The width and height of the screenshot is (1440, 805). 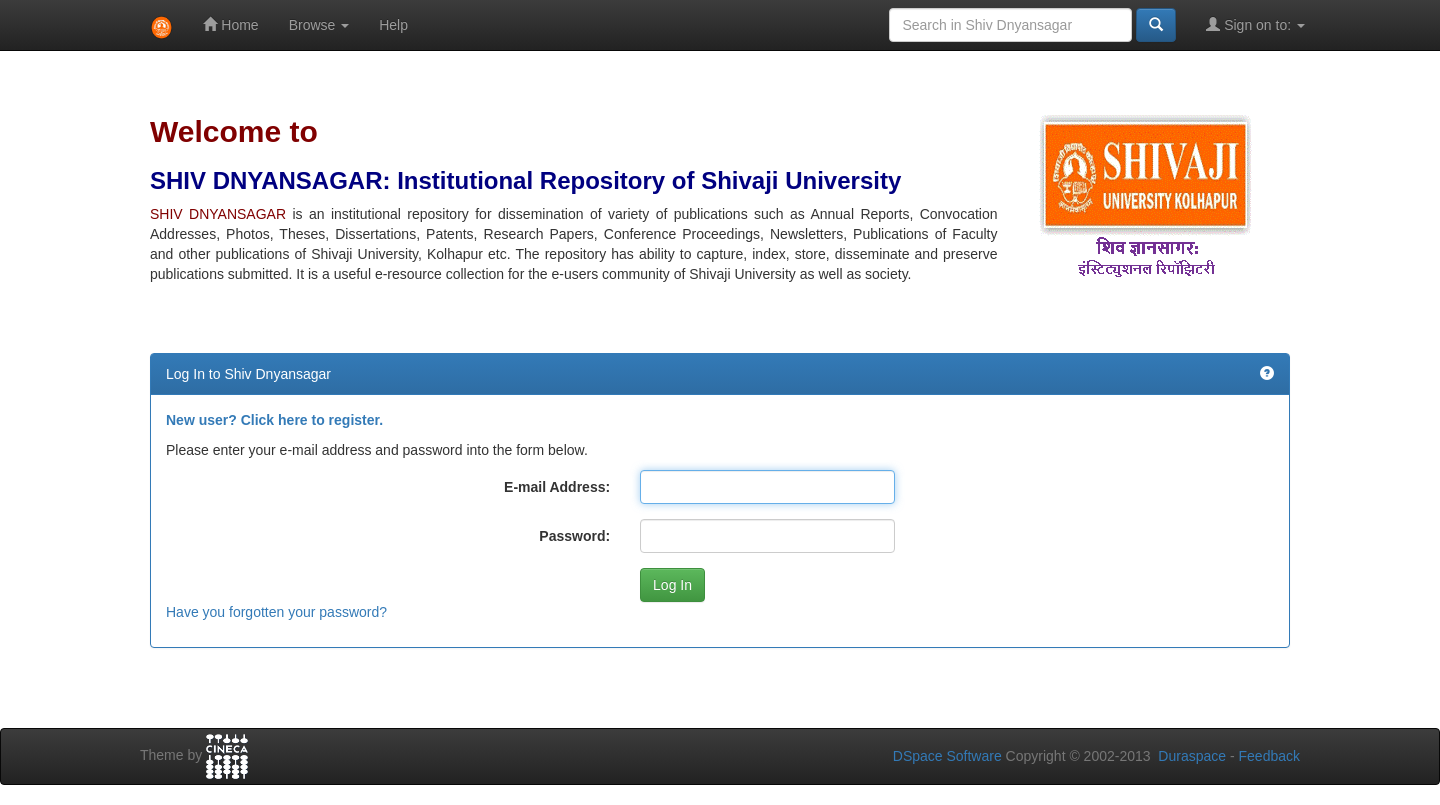 I want to click on Feedback, so click(x=1269, y=756).